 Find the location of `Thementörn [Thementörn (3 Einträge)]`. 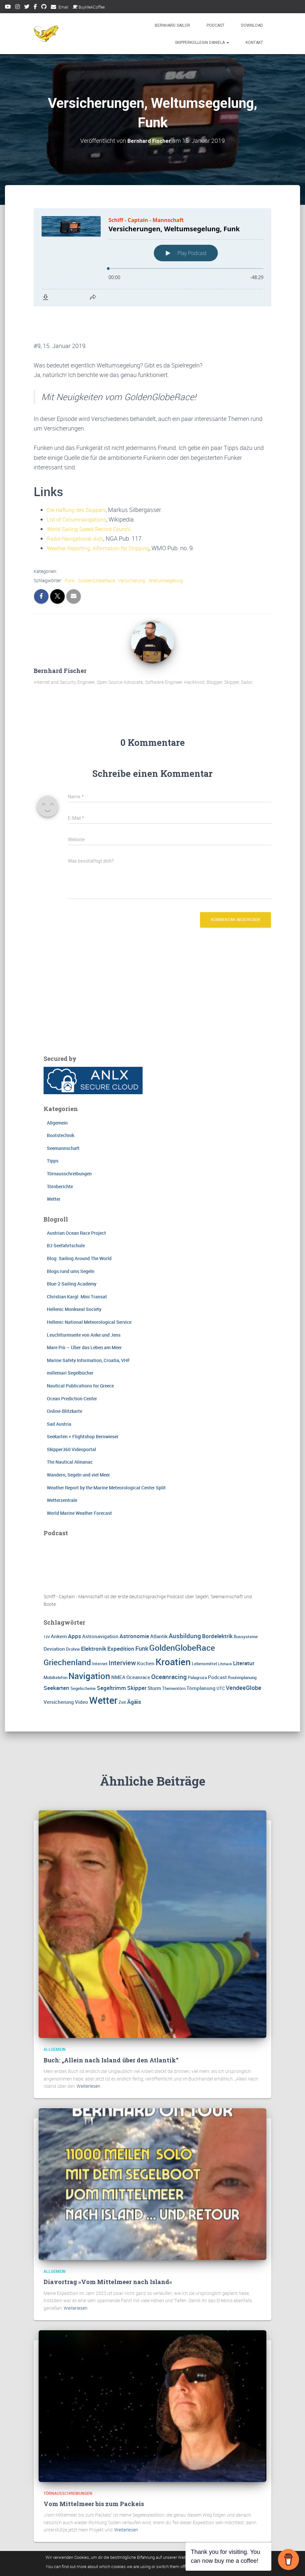

Thementörn [Thementörn (3 Einträge)] is located at coordinates (174, 1656).